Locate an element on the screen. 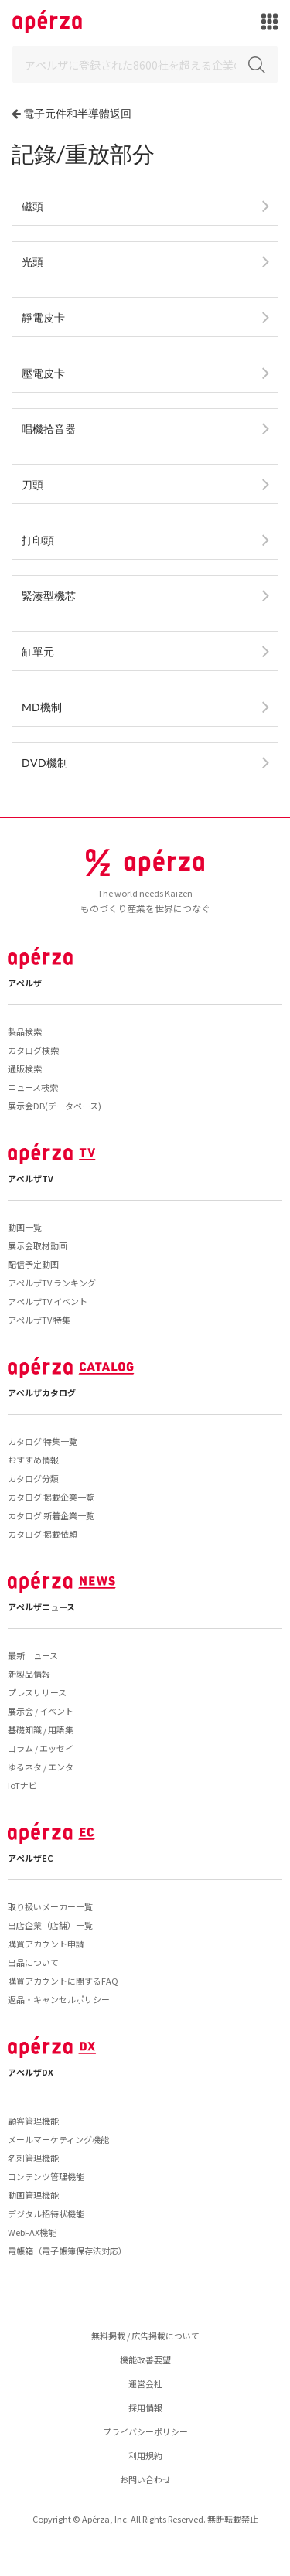 This screenshot has height=2576, width=290. アペルザカタログ is located at coordinates (42, 1392).